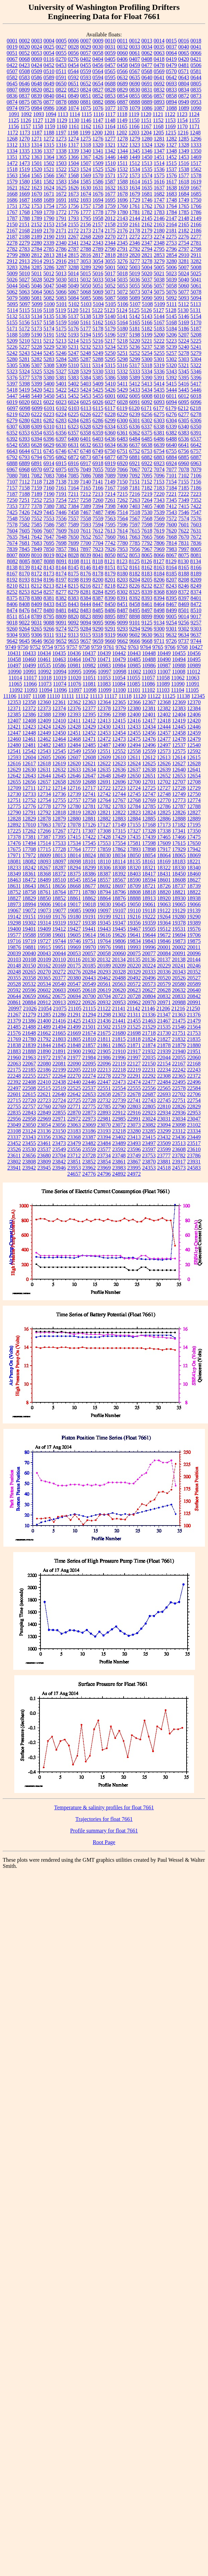 The width and height of the screenshot is (208, 2576). I want to click on 7138, so click(60, 482).